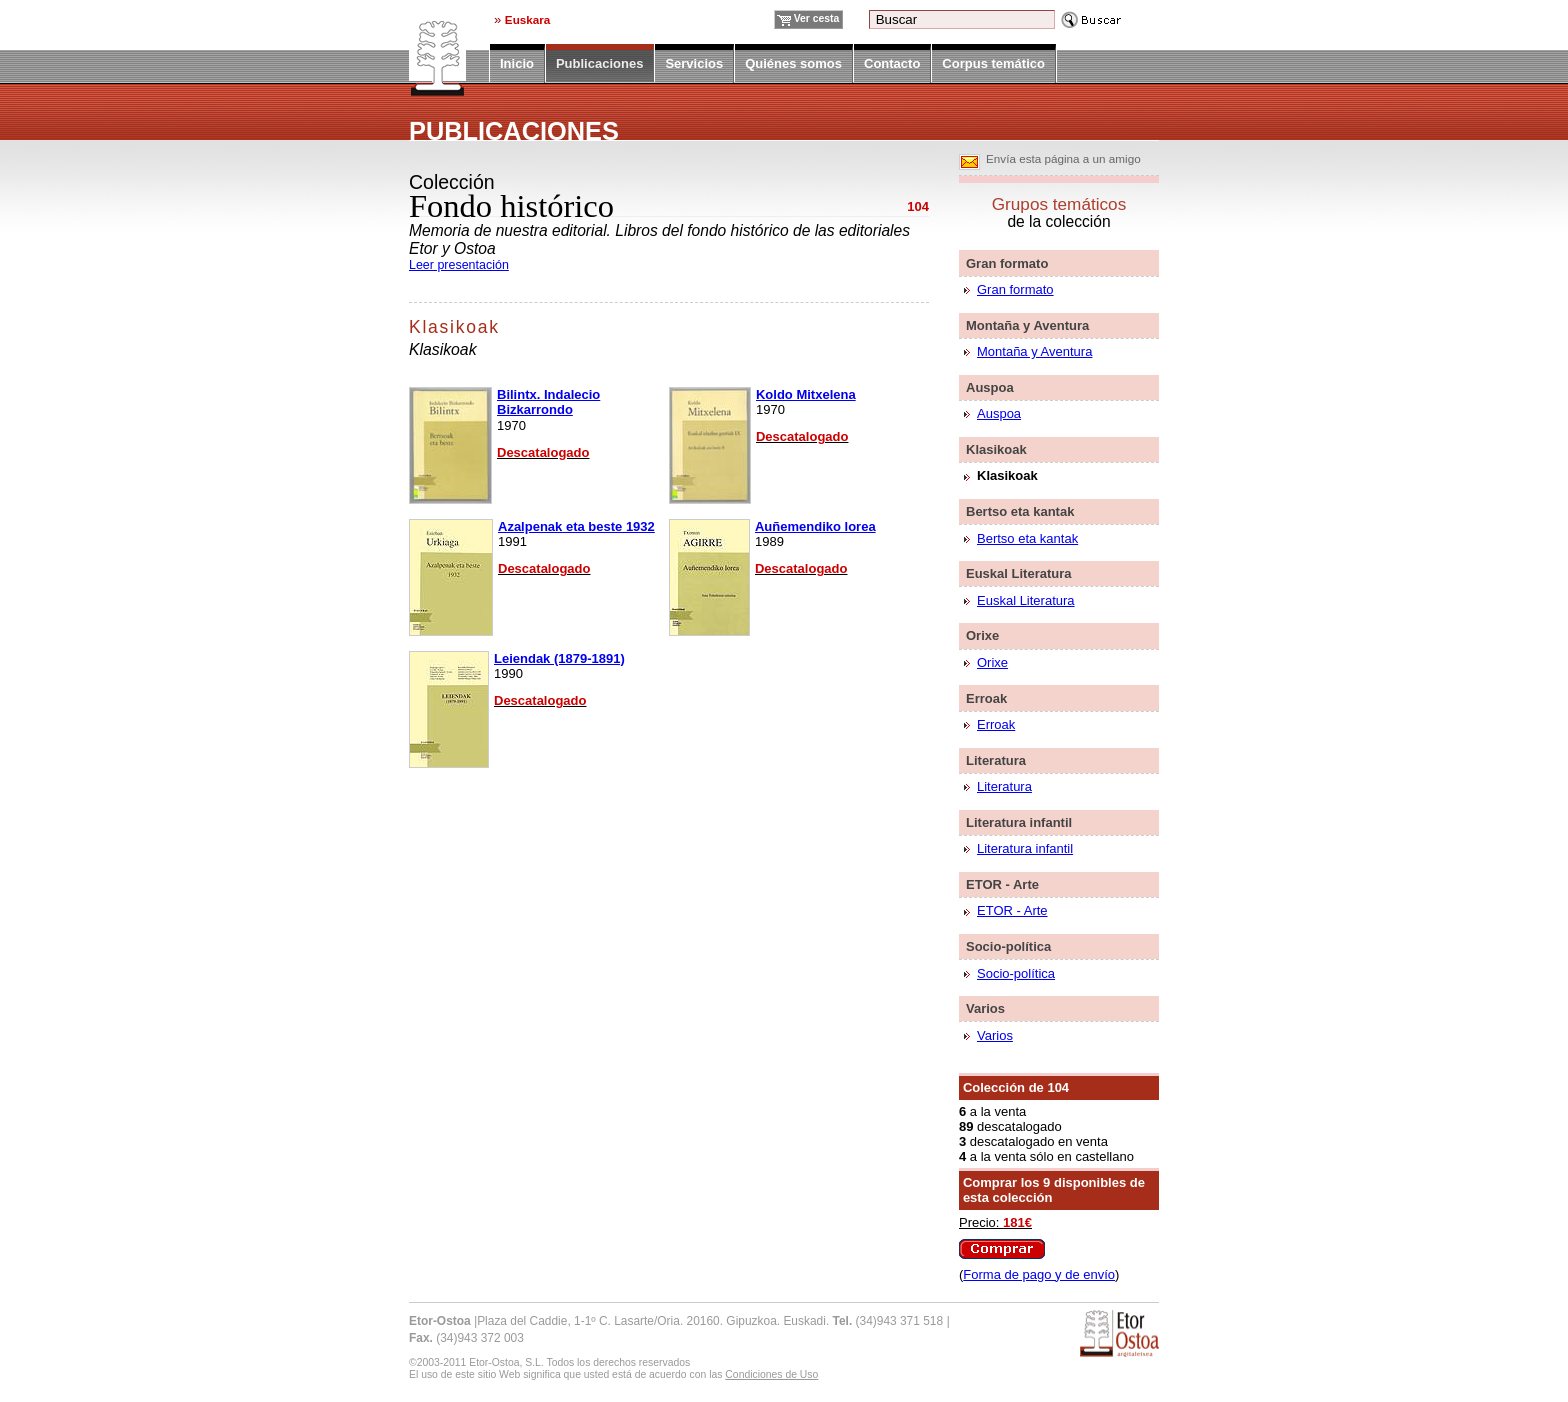  What do you see at coordinates (1002, 1249) in the screenshot?
I see `Comprar` at bounding box center [1002, 1249].